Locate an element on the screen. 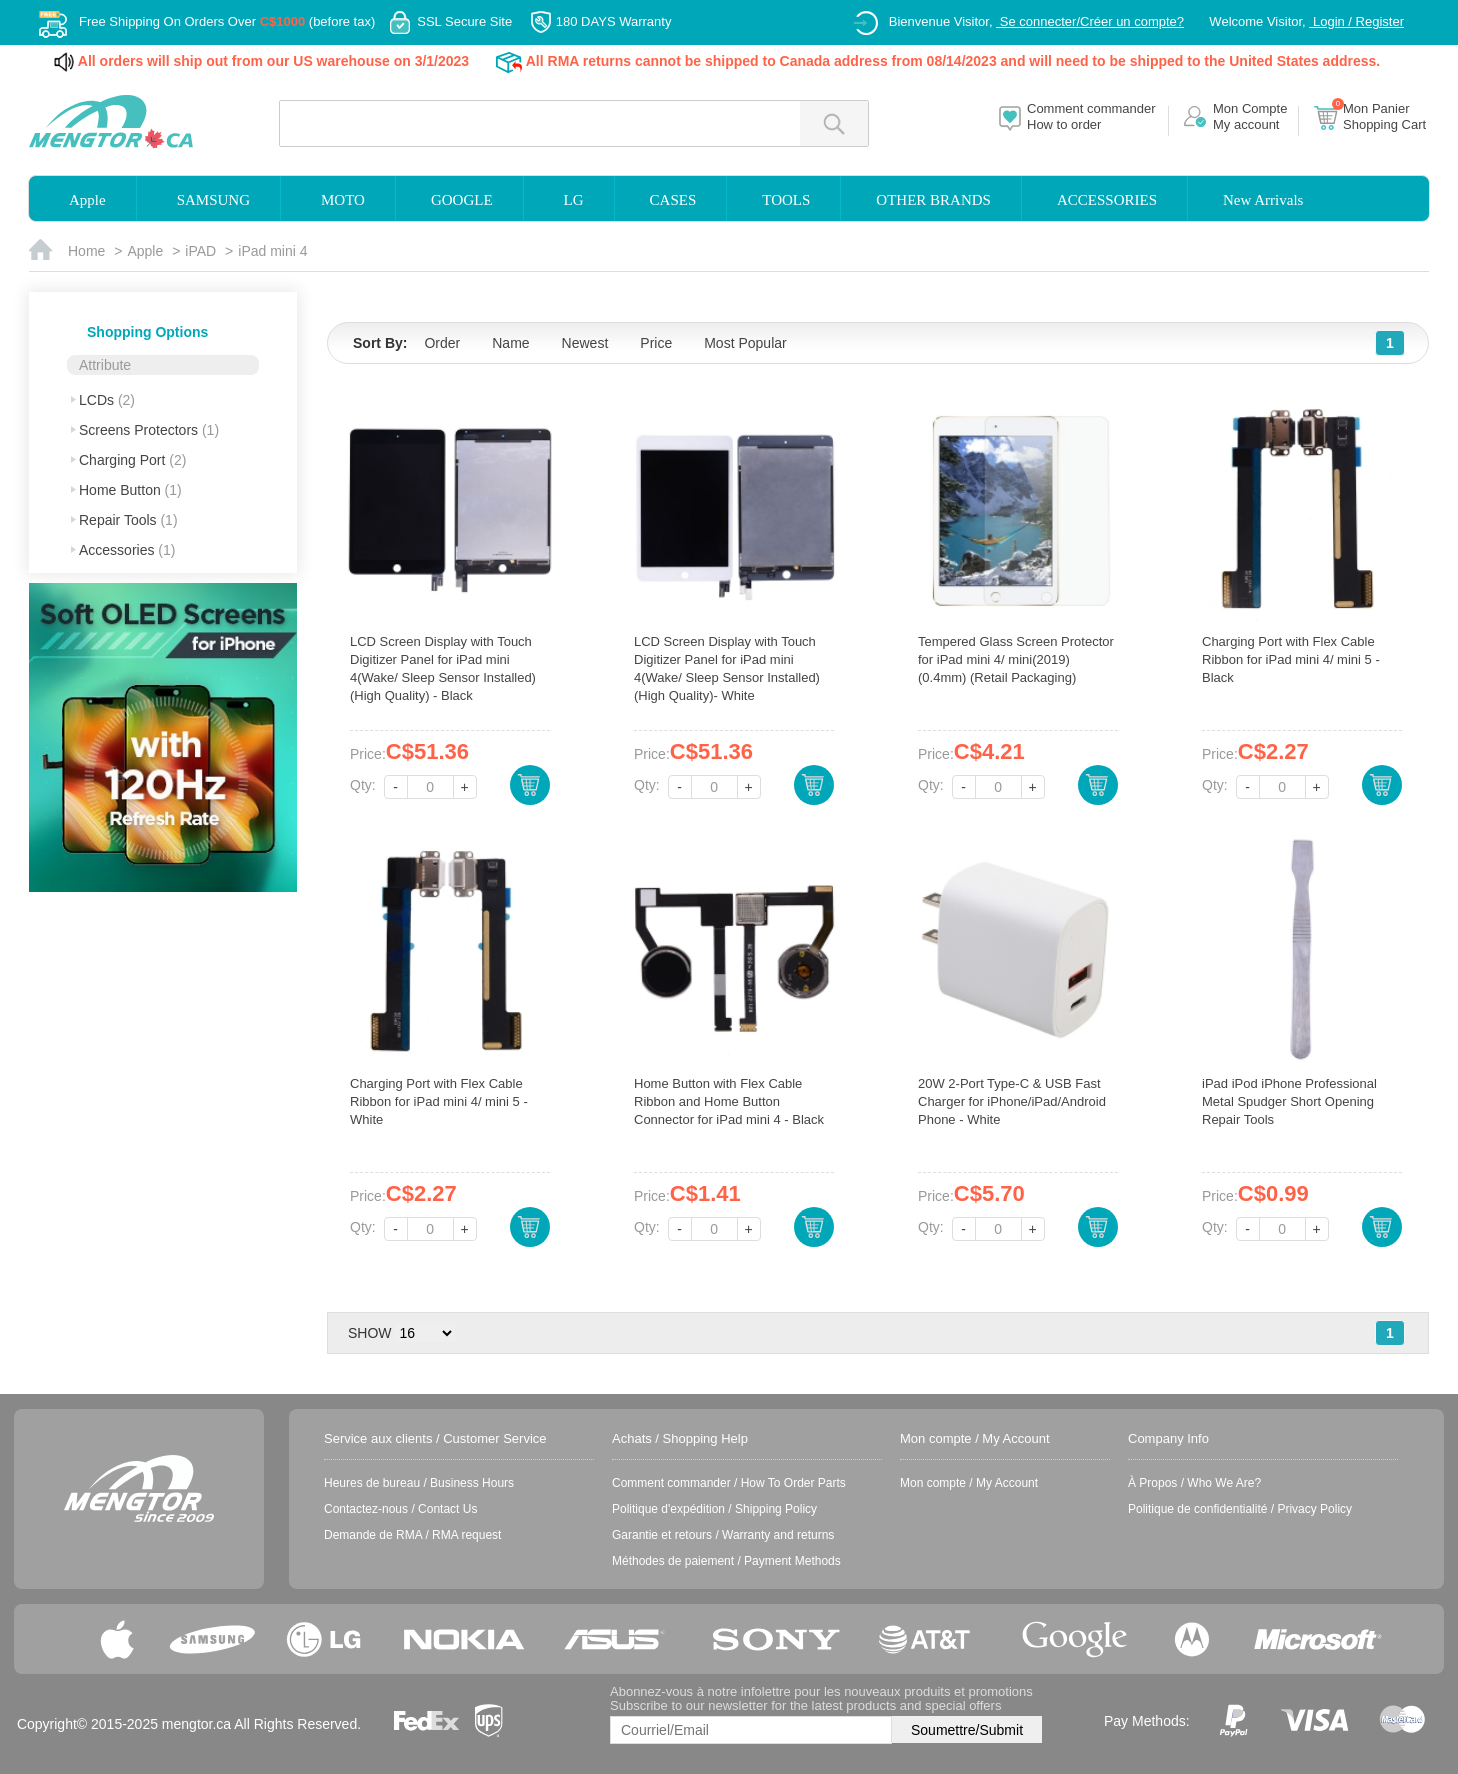  CASES is located at coordinates (673, 200).